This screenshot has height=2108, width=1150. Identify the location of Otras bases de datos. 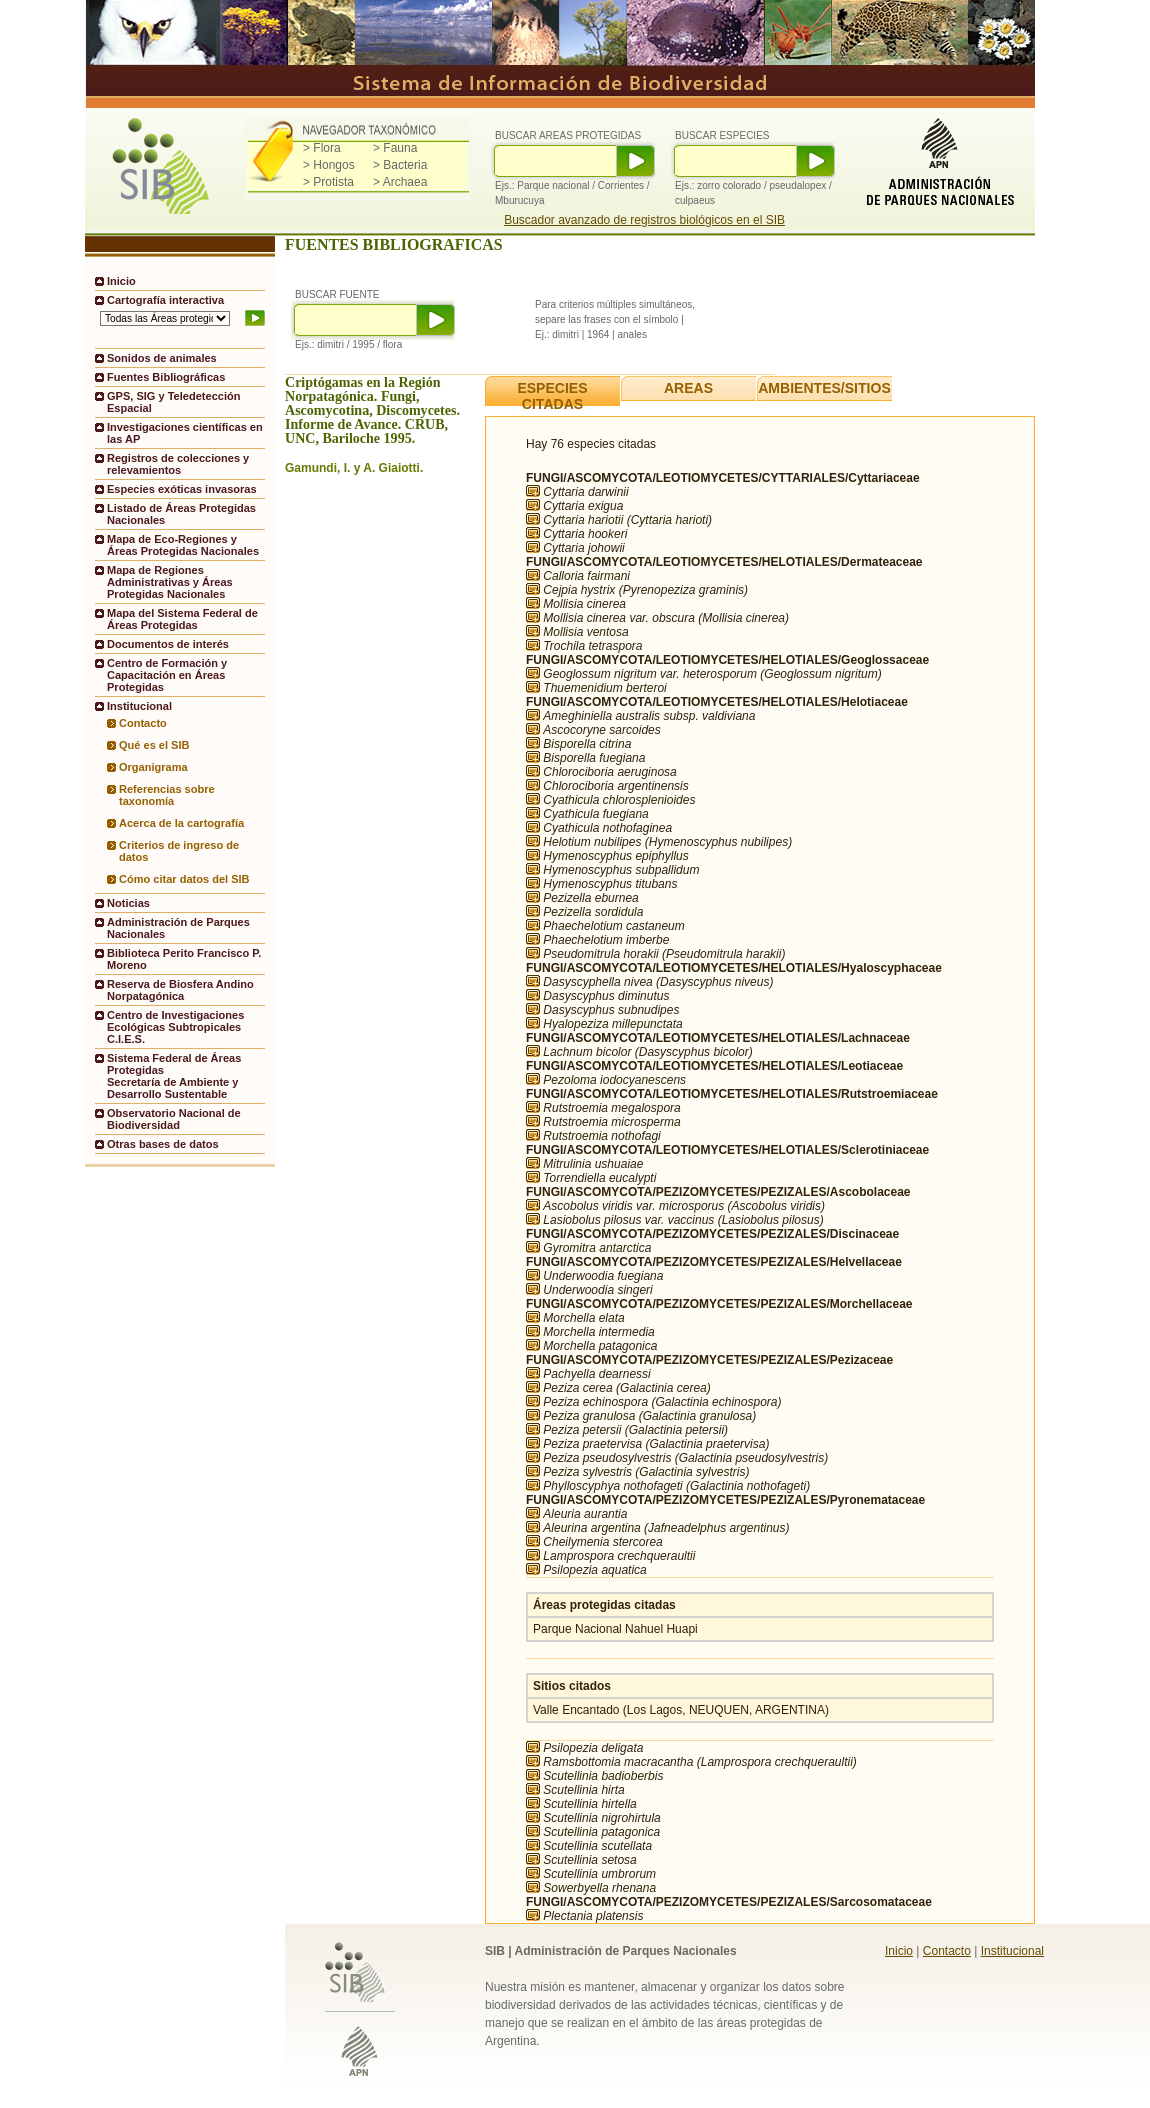
(163, 1144).